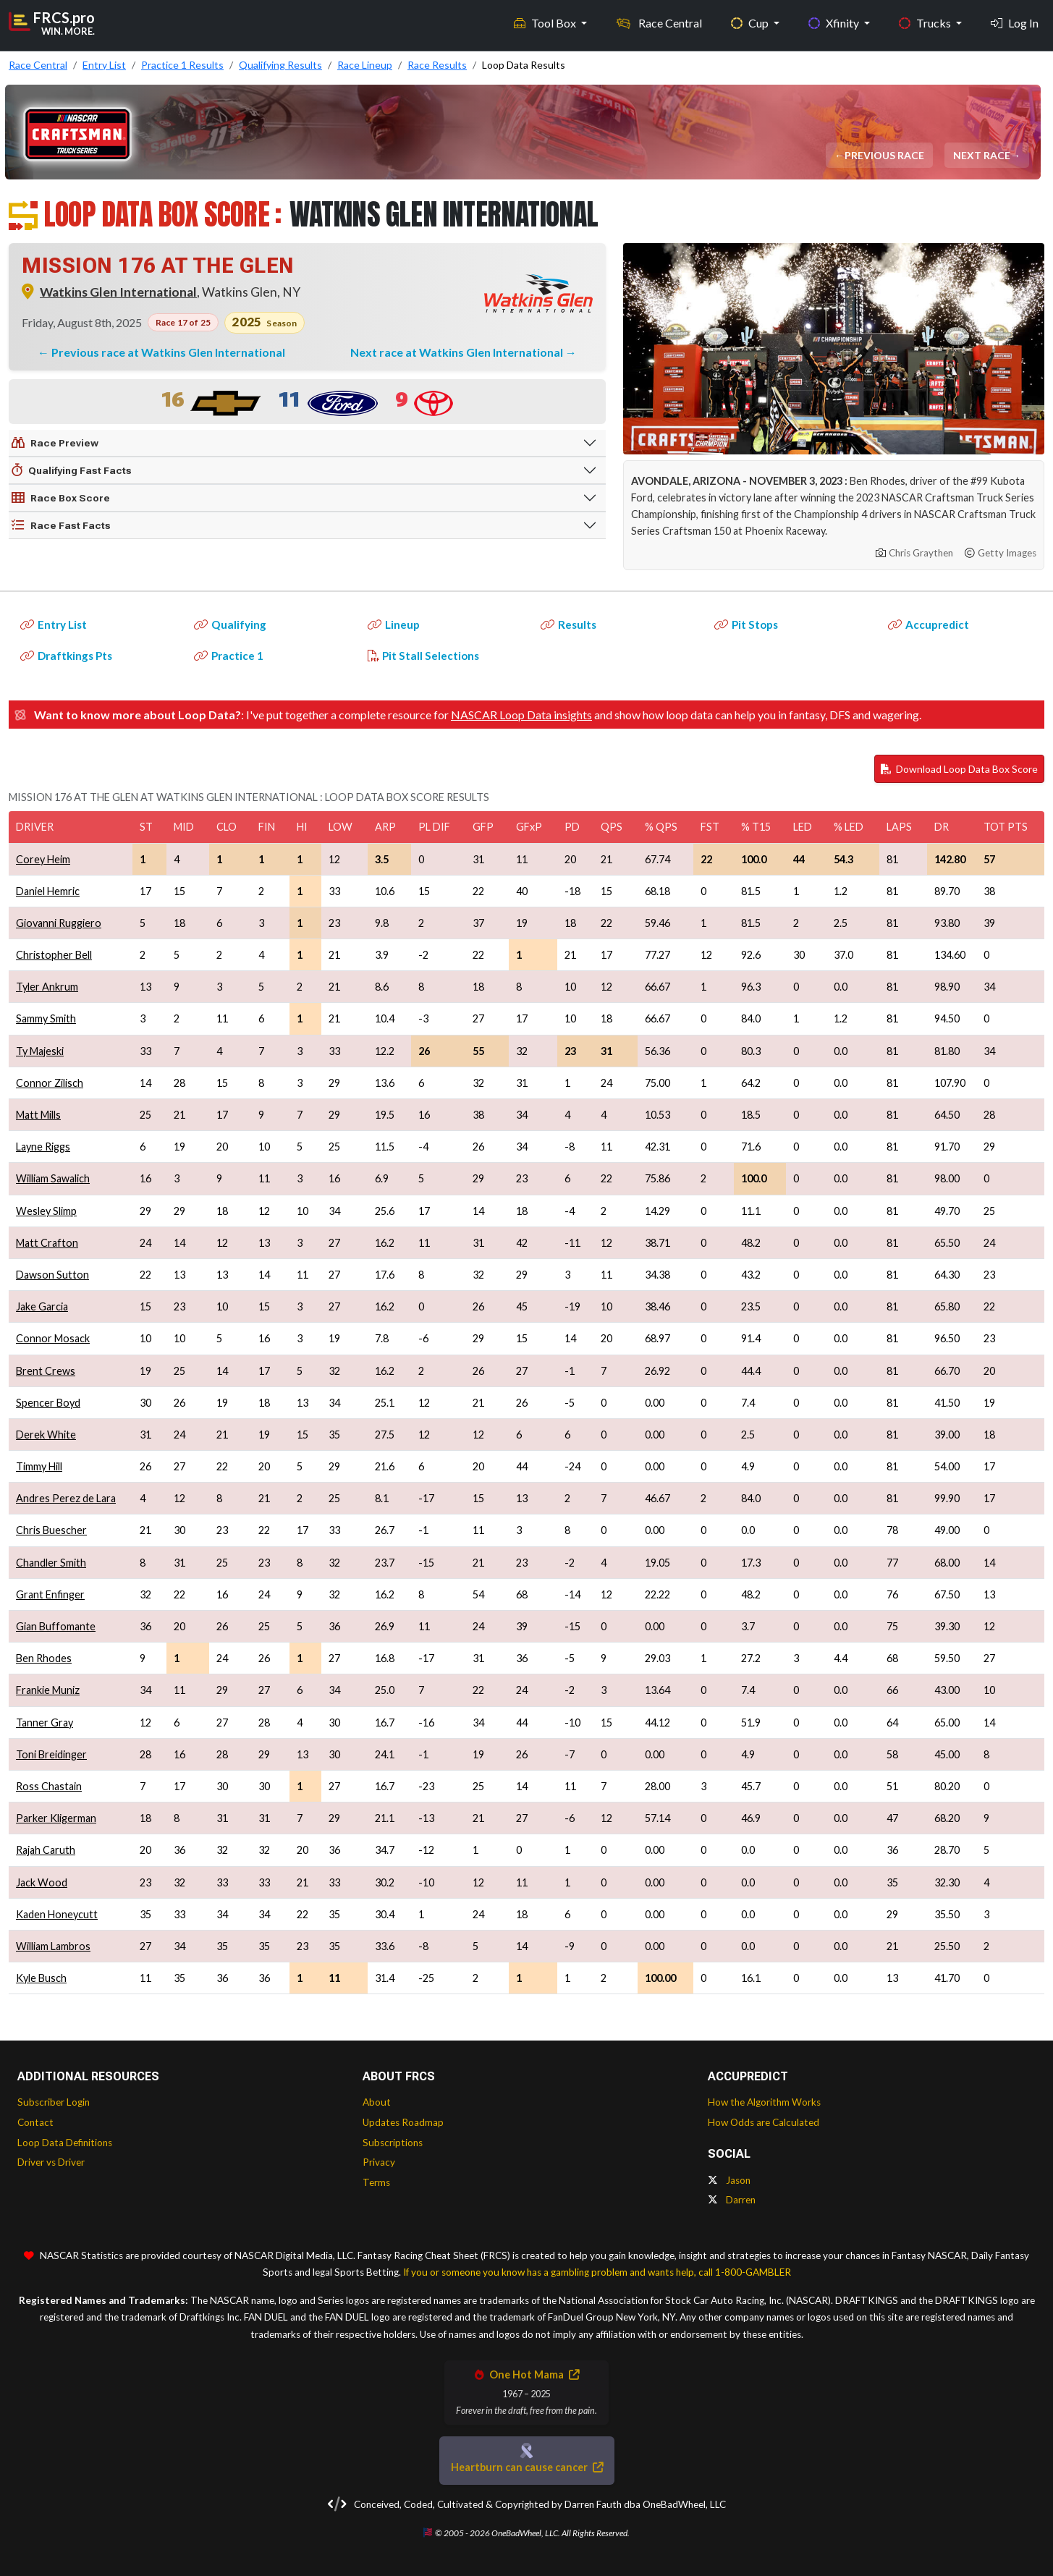  Describe the element at coordinates (53, 1178) in the screenshot. I see `William Sawalich` at that location.